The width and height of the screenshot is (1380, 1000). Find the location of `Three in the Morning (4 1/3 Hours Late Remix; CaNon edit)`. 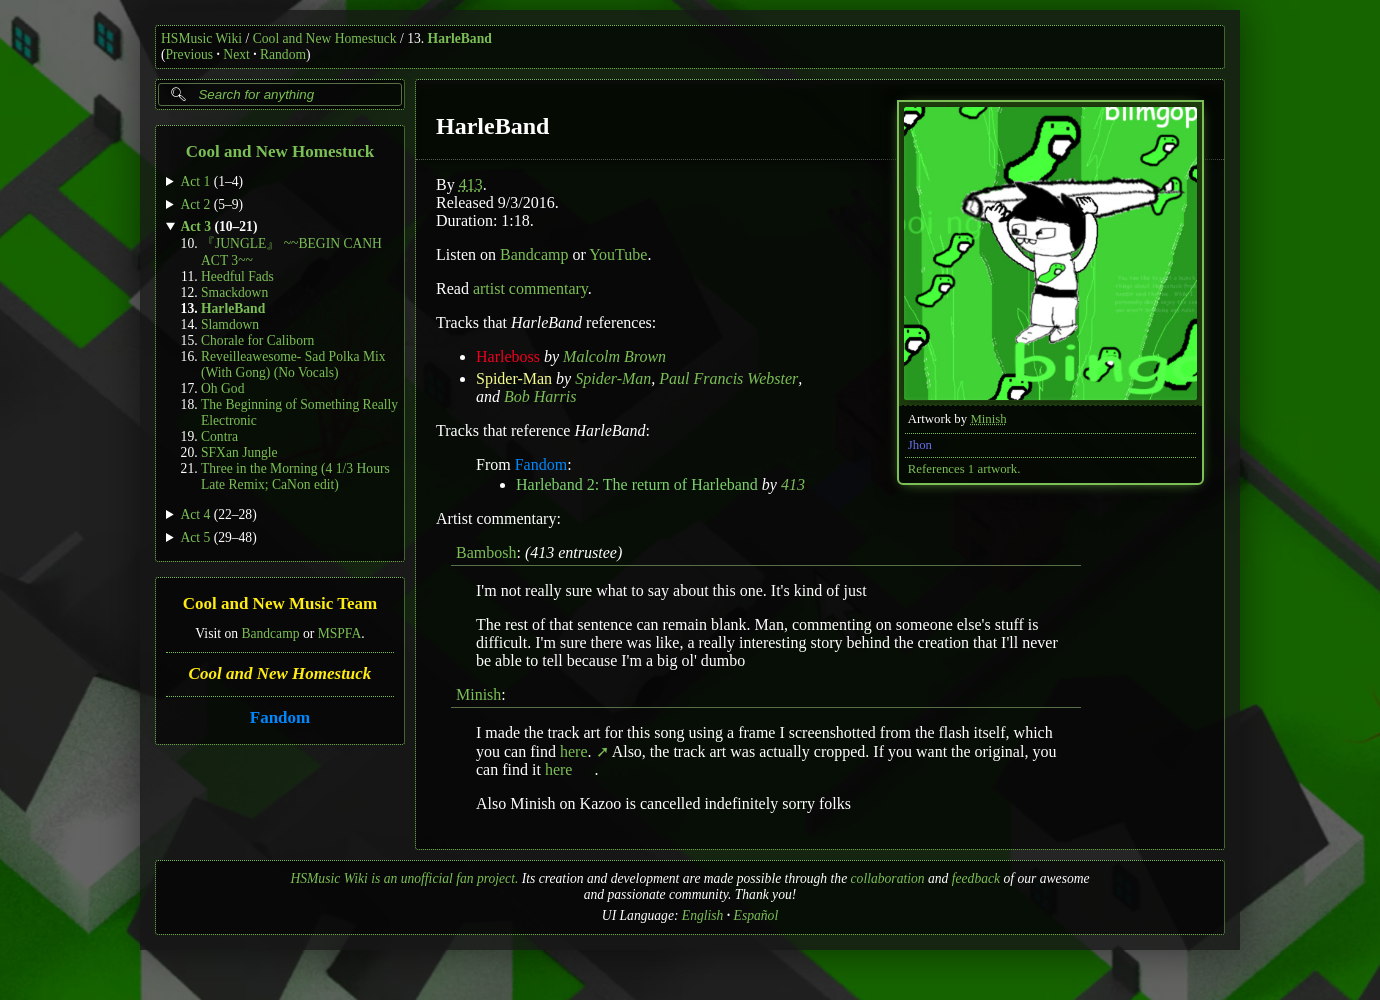

Three in the Morning (4 1/3 Hours Late Remix; CaNon edit) is located at coordinates (295, 476).